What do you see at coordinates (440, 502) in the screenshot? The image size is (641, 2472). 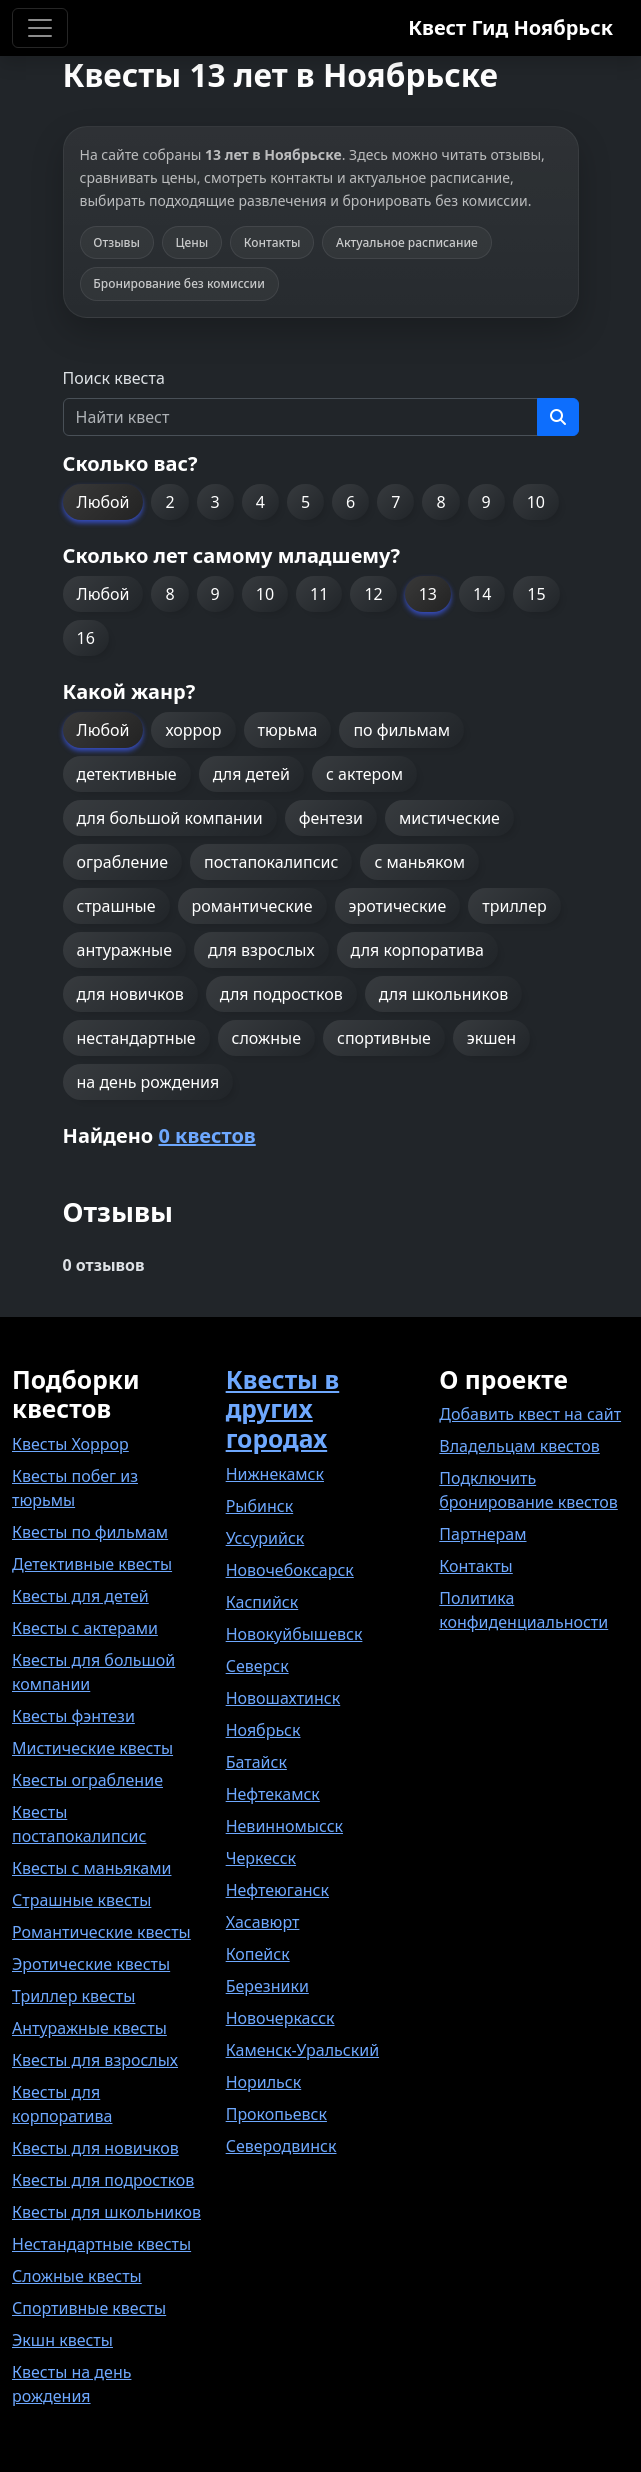 I see `8 [button]` at bounding box center [440, 502].